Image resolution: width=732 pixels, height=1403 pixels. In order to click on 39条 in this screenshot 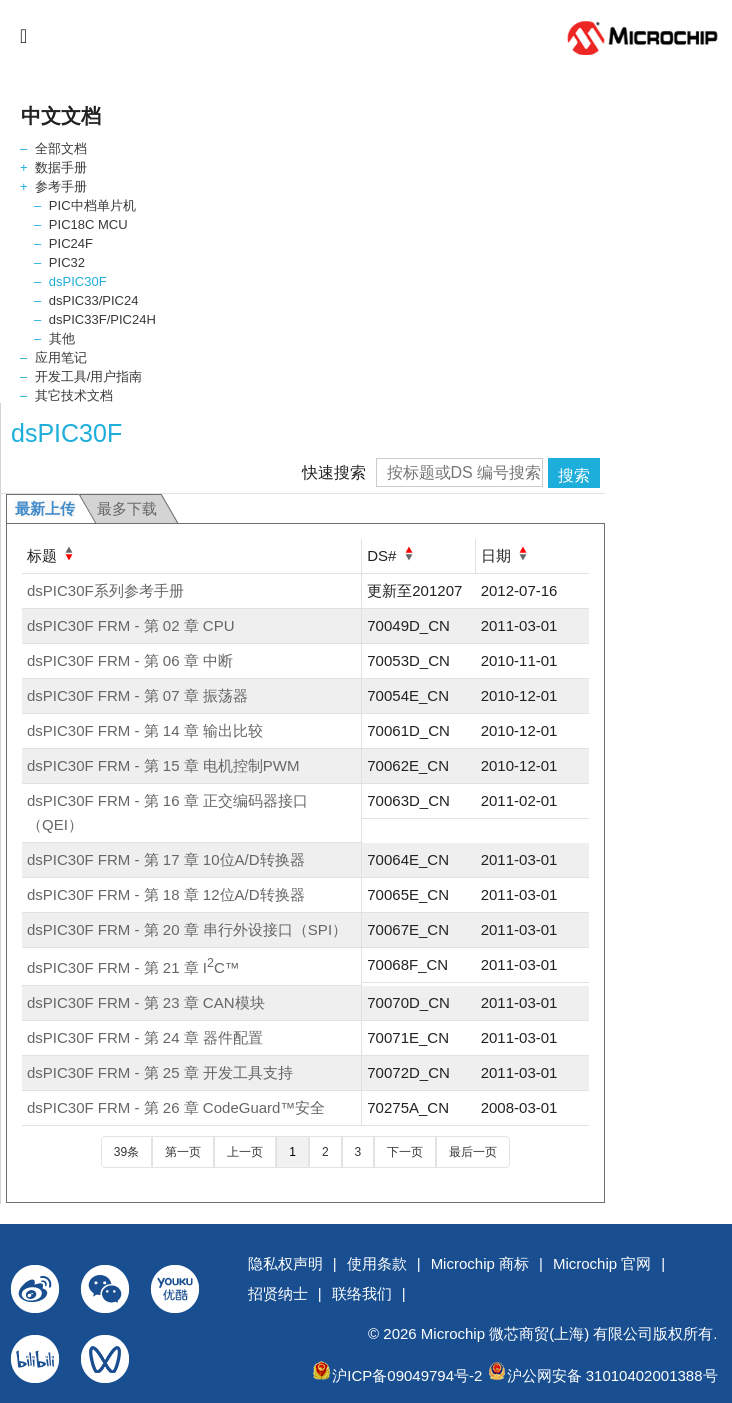, I will do `click(126, 1152)`.